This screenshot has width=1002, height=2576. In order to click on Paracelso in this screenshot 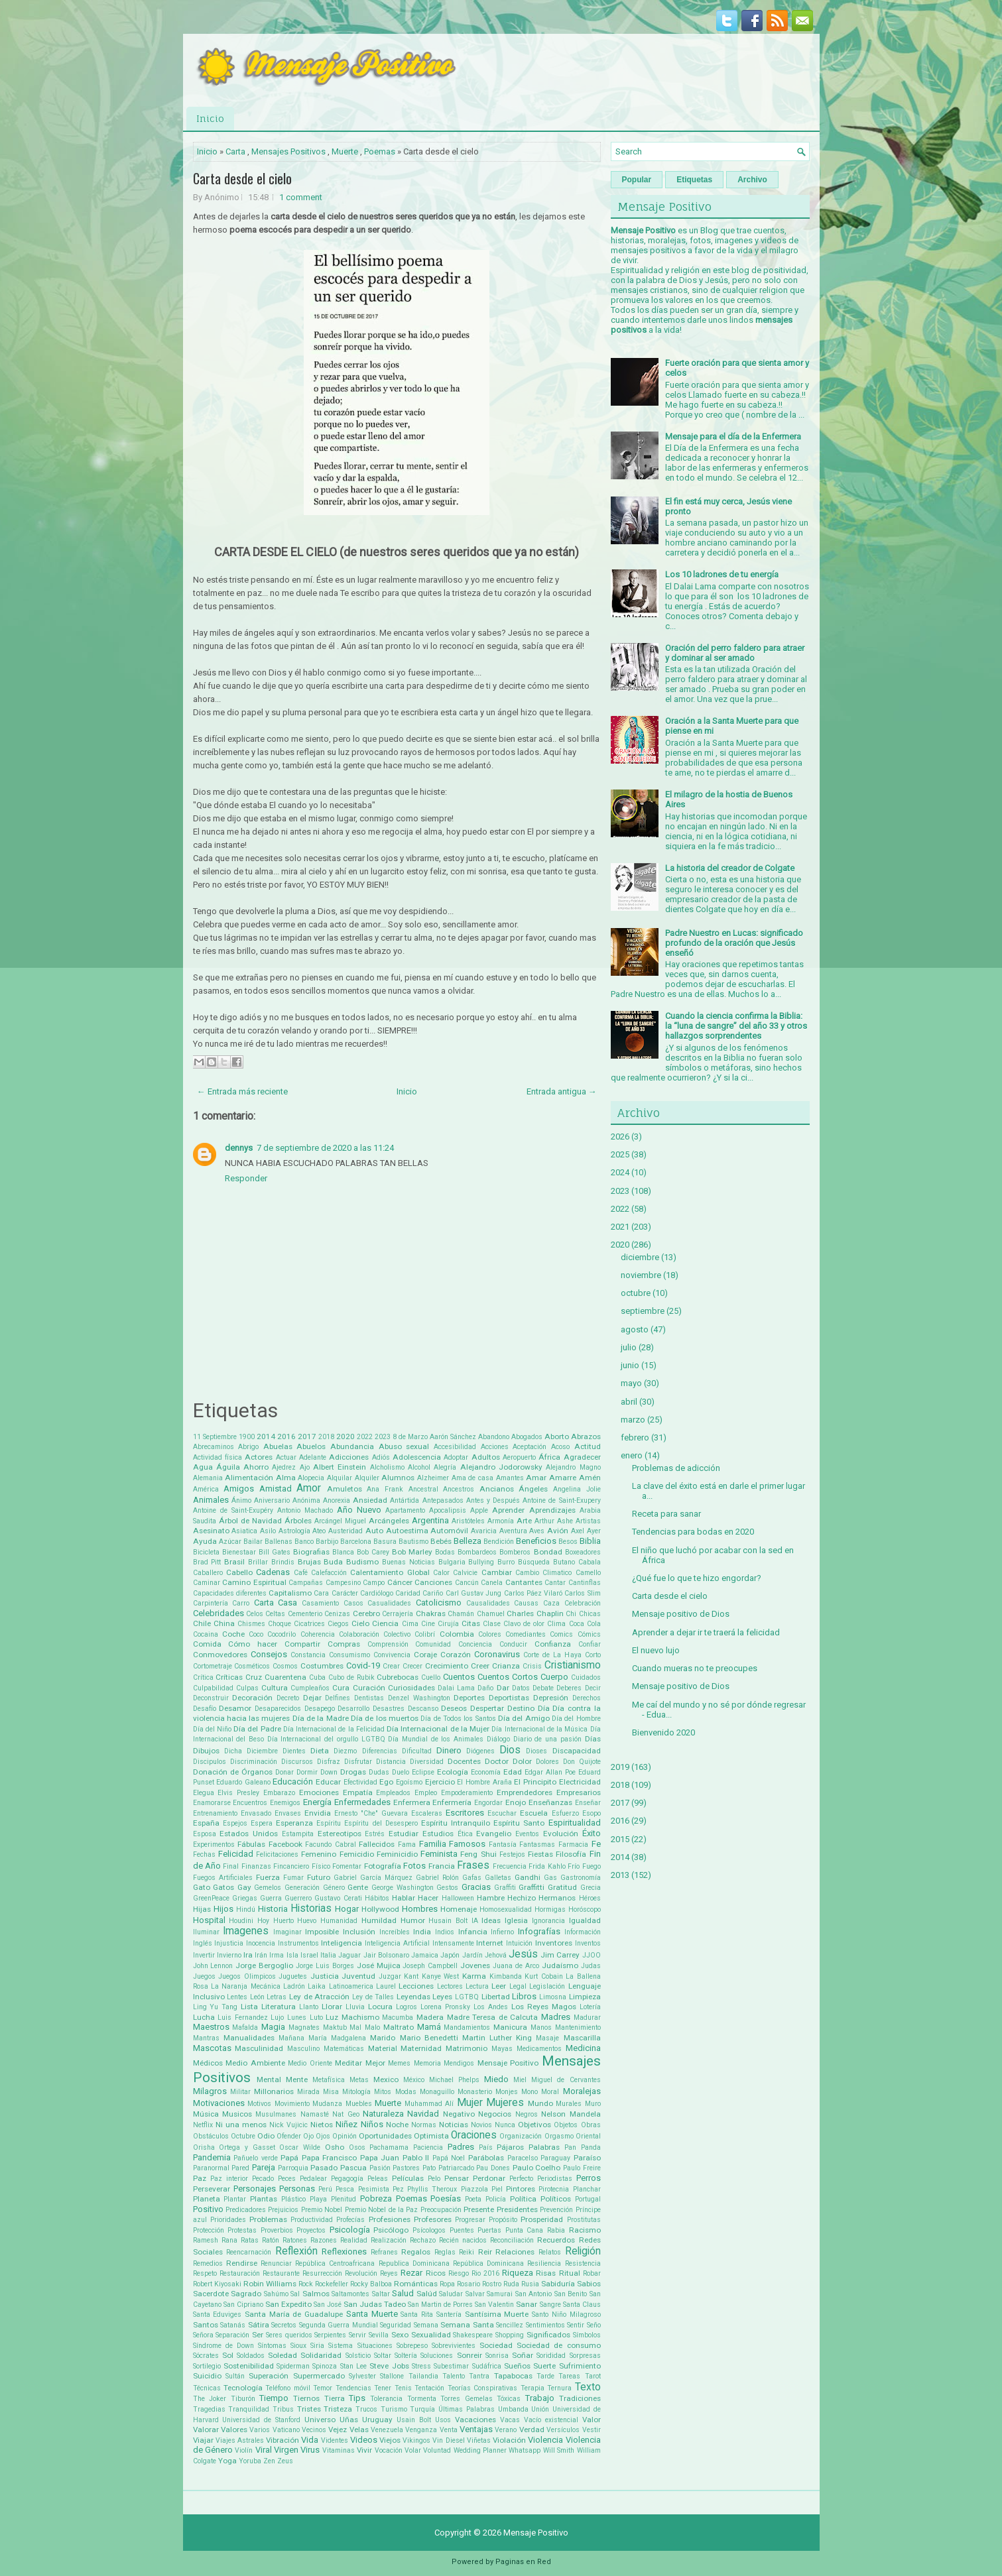, I will do `click(522, 2158)`.